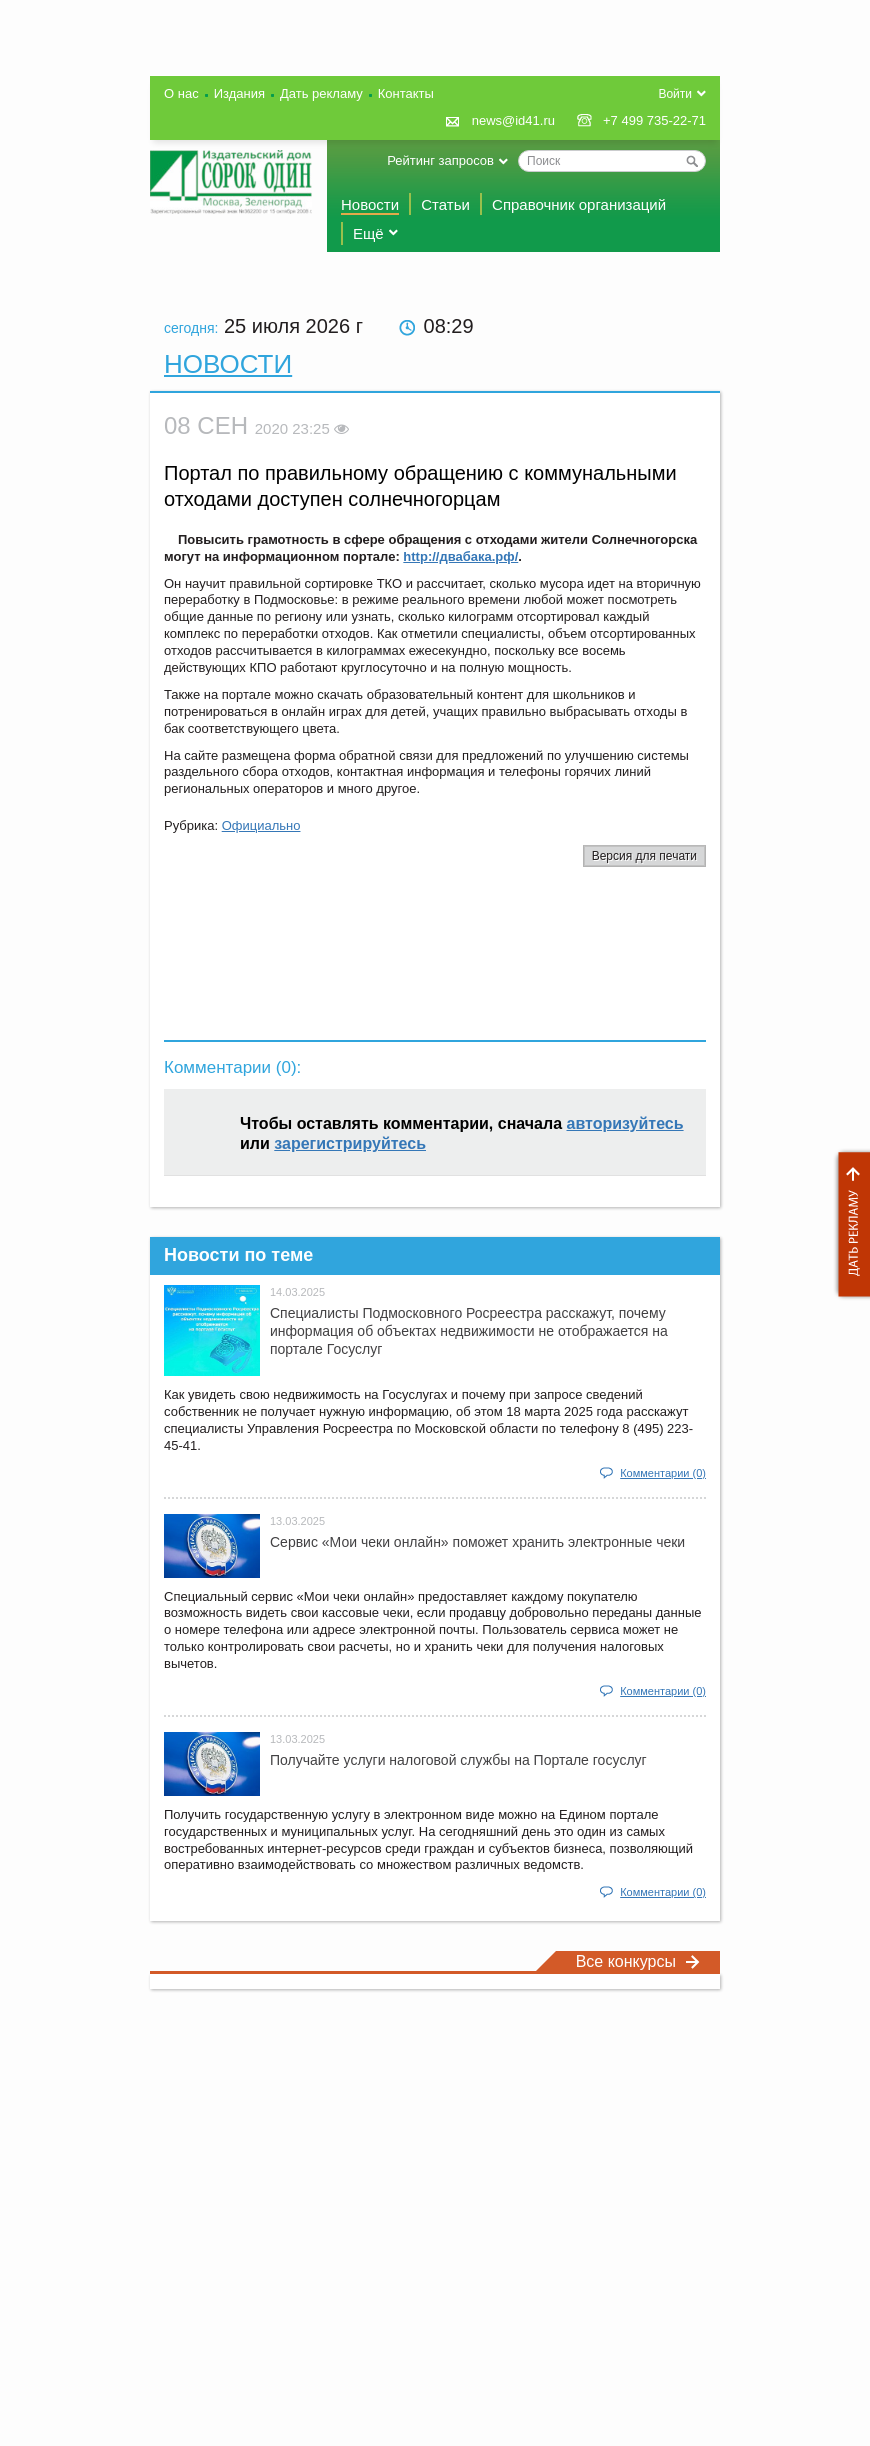 This screenshot has height=2446, width=870. What do you see at coordinates (350, 1143) in the screenshot?
I see `зарегистрируйтесь` at bounding box center [350, 1143].